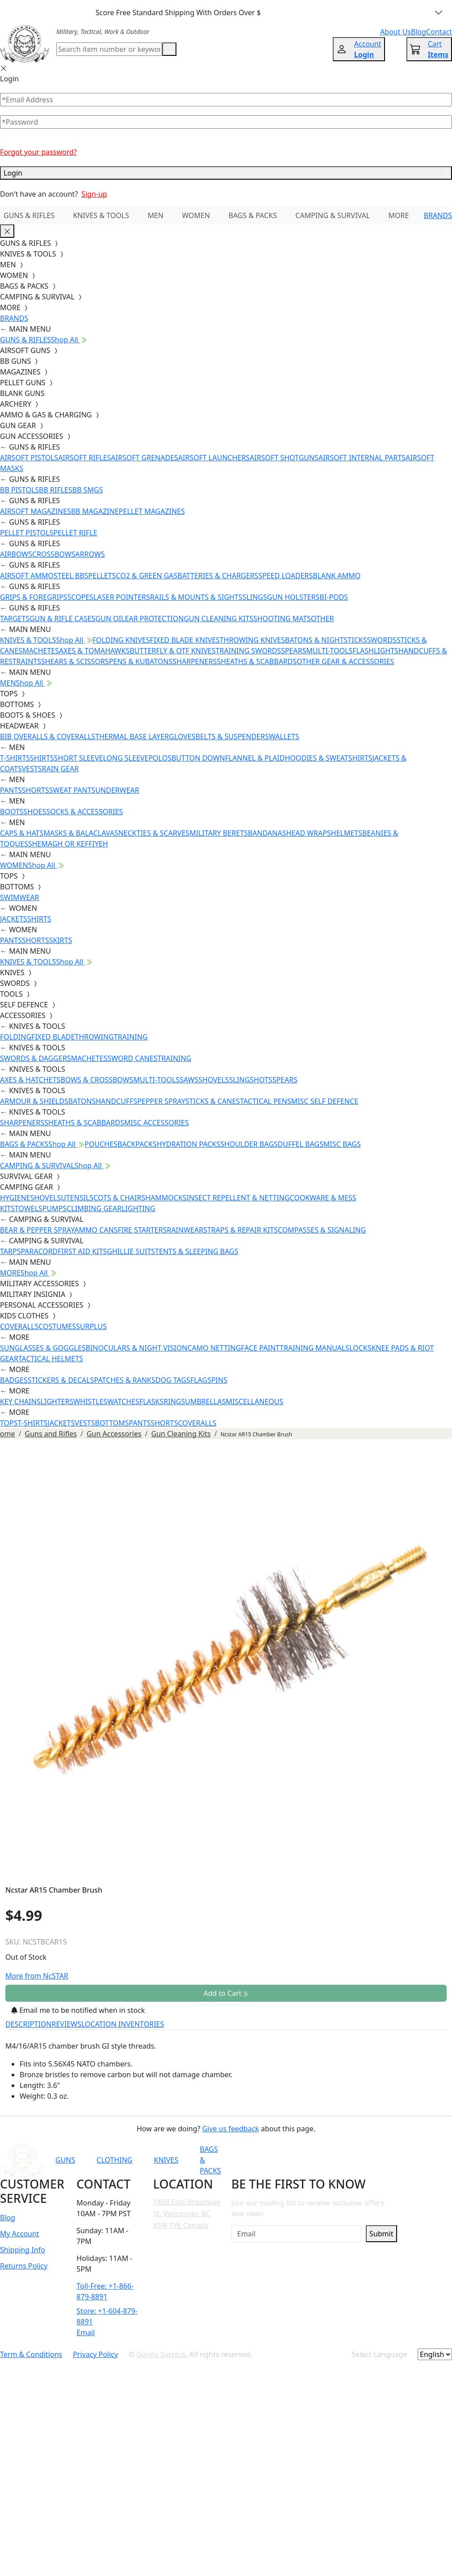  What do you see at coordinates (214, 458) in the screenshot?
I see `AIRSOFT LAUNCHERS` at bounding box center [214, 458].